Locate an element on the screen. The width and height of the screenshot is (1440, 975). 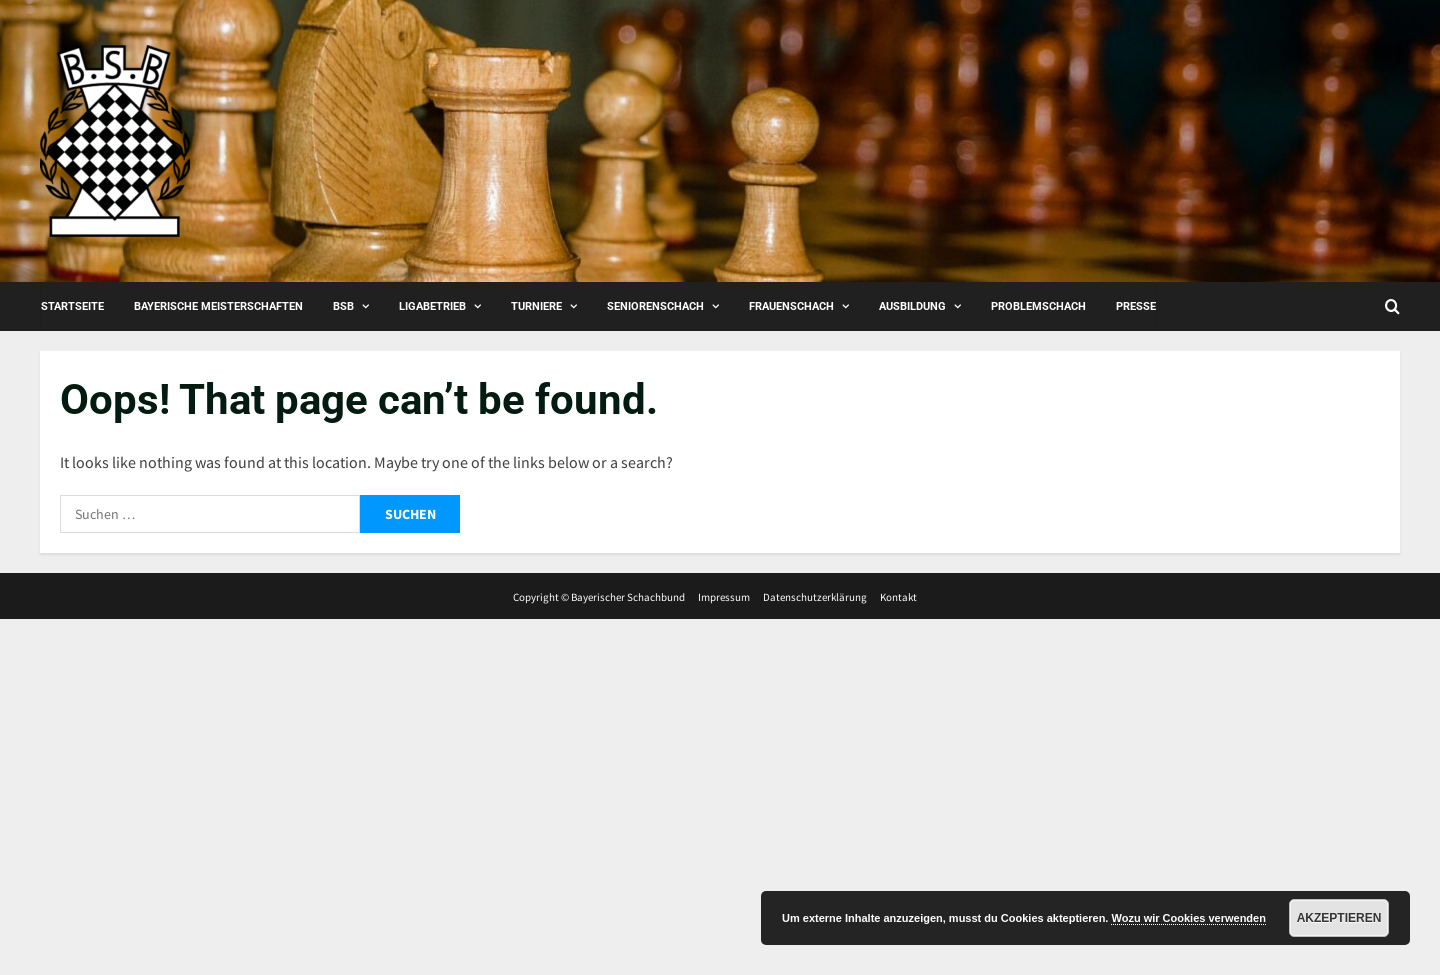
Turniere is located at coordinates (536, 306).